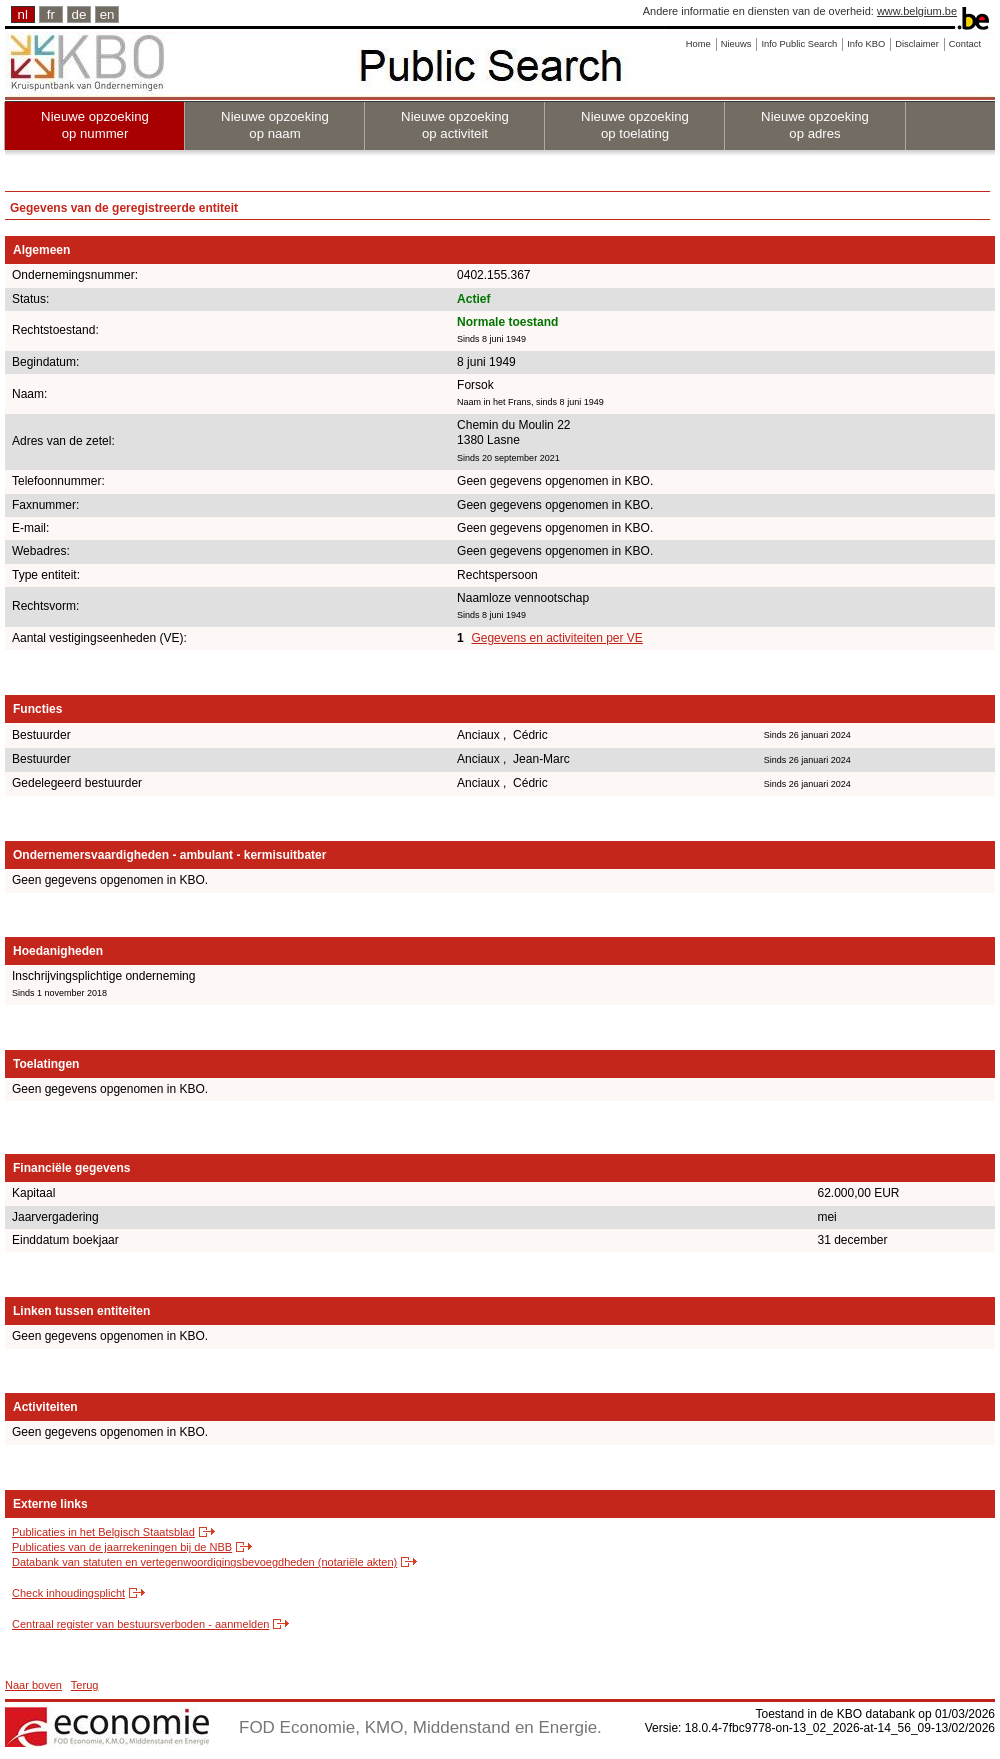  What do you see at coordinates (275, 125) in the screenshot?
I see `Nieuwe opzoeking op naam` at bounding box center [275, 125].